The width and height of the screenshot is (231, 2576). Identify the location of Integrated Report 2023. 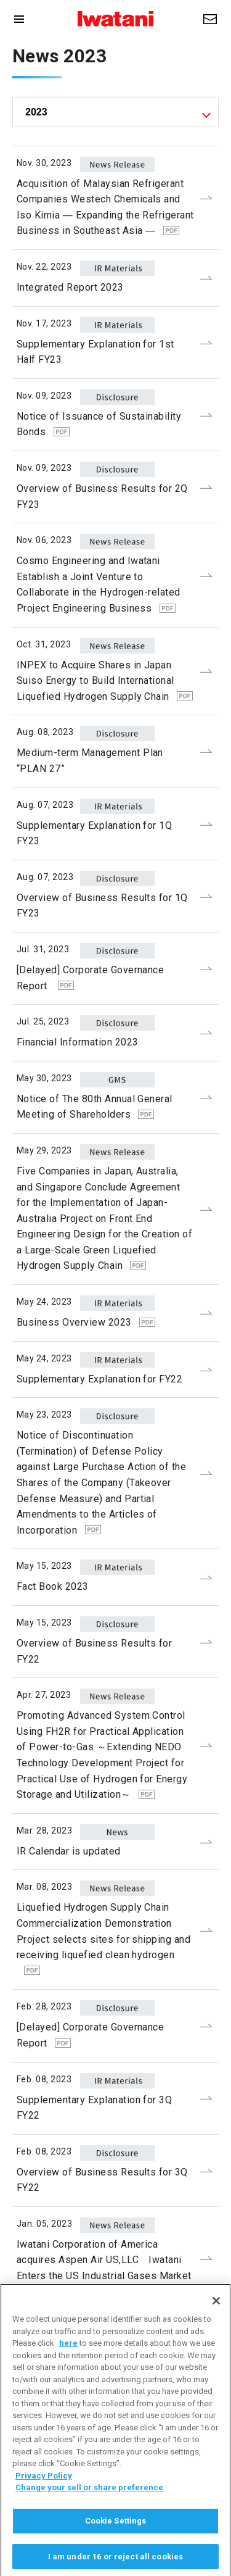
(70, 287).